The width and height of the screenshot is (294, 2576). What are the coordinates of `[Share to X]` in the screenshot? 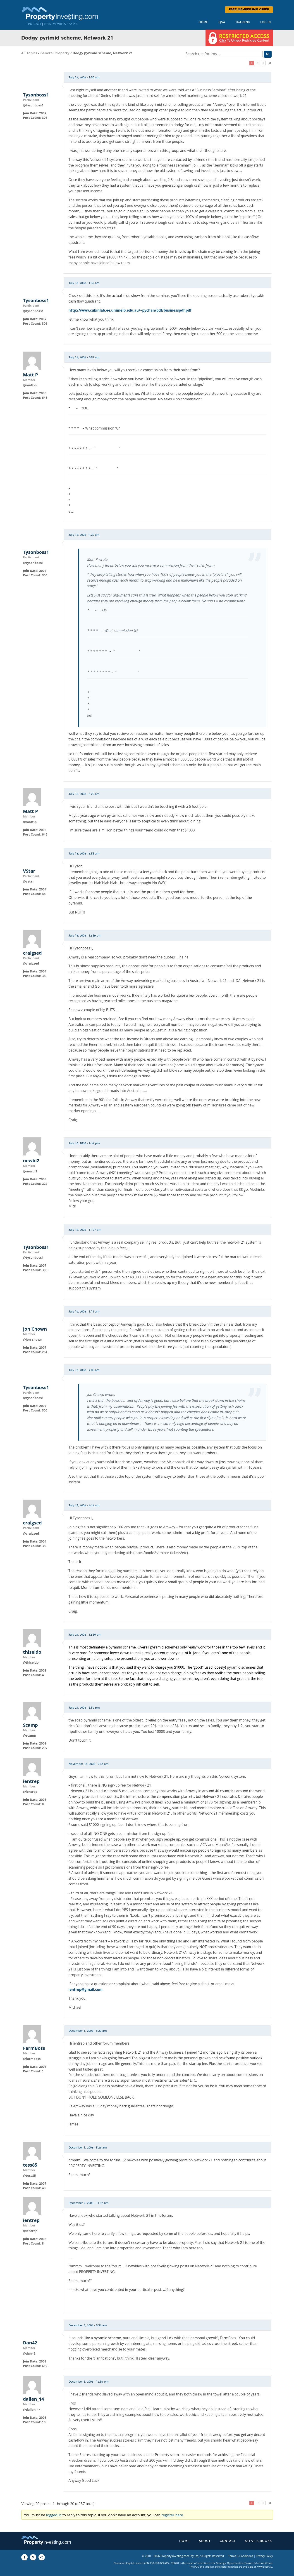 It's located at (33, 2557).